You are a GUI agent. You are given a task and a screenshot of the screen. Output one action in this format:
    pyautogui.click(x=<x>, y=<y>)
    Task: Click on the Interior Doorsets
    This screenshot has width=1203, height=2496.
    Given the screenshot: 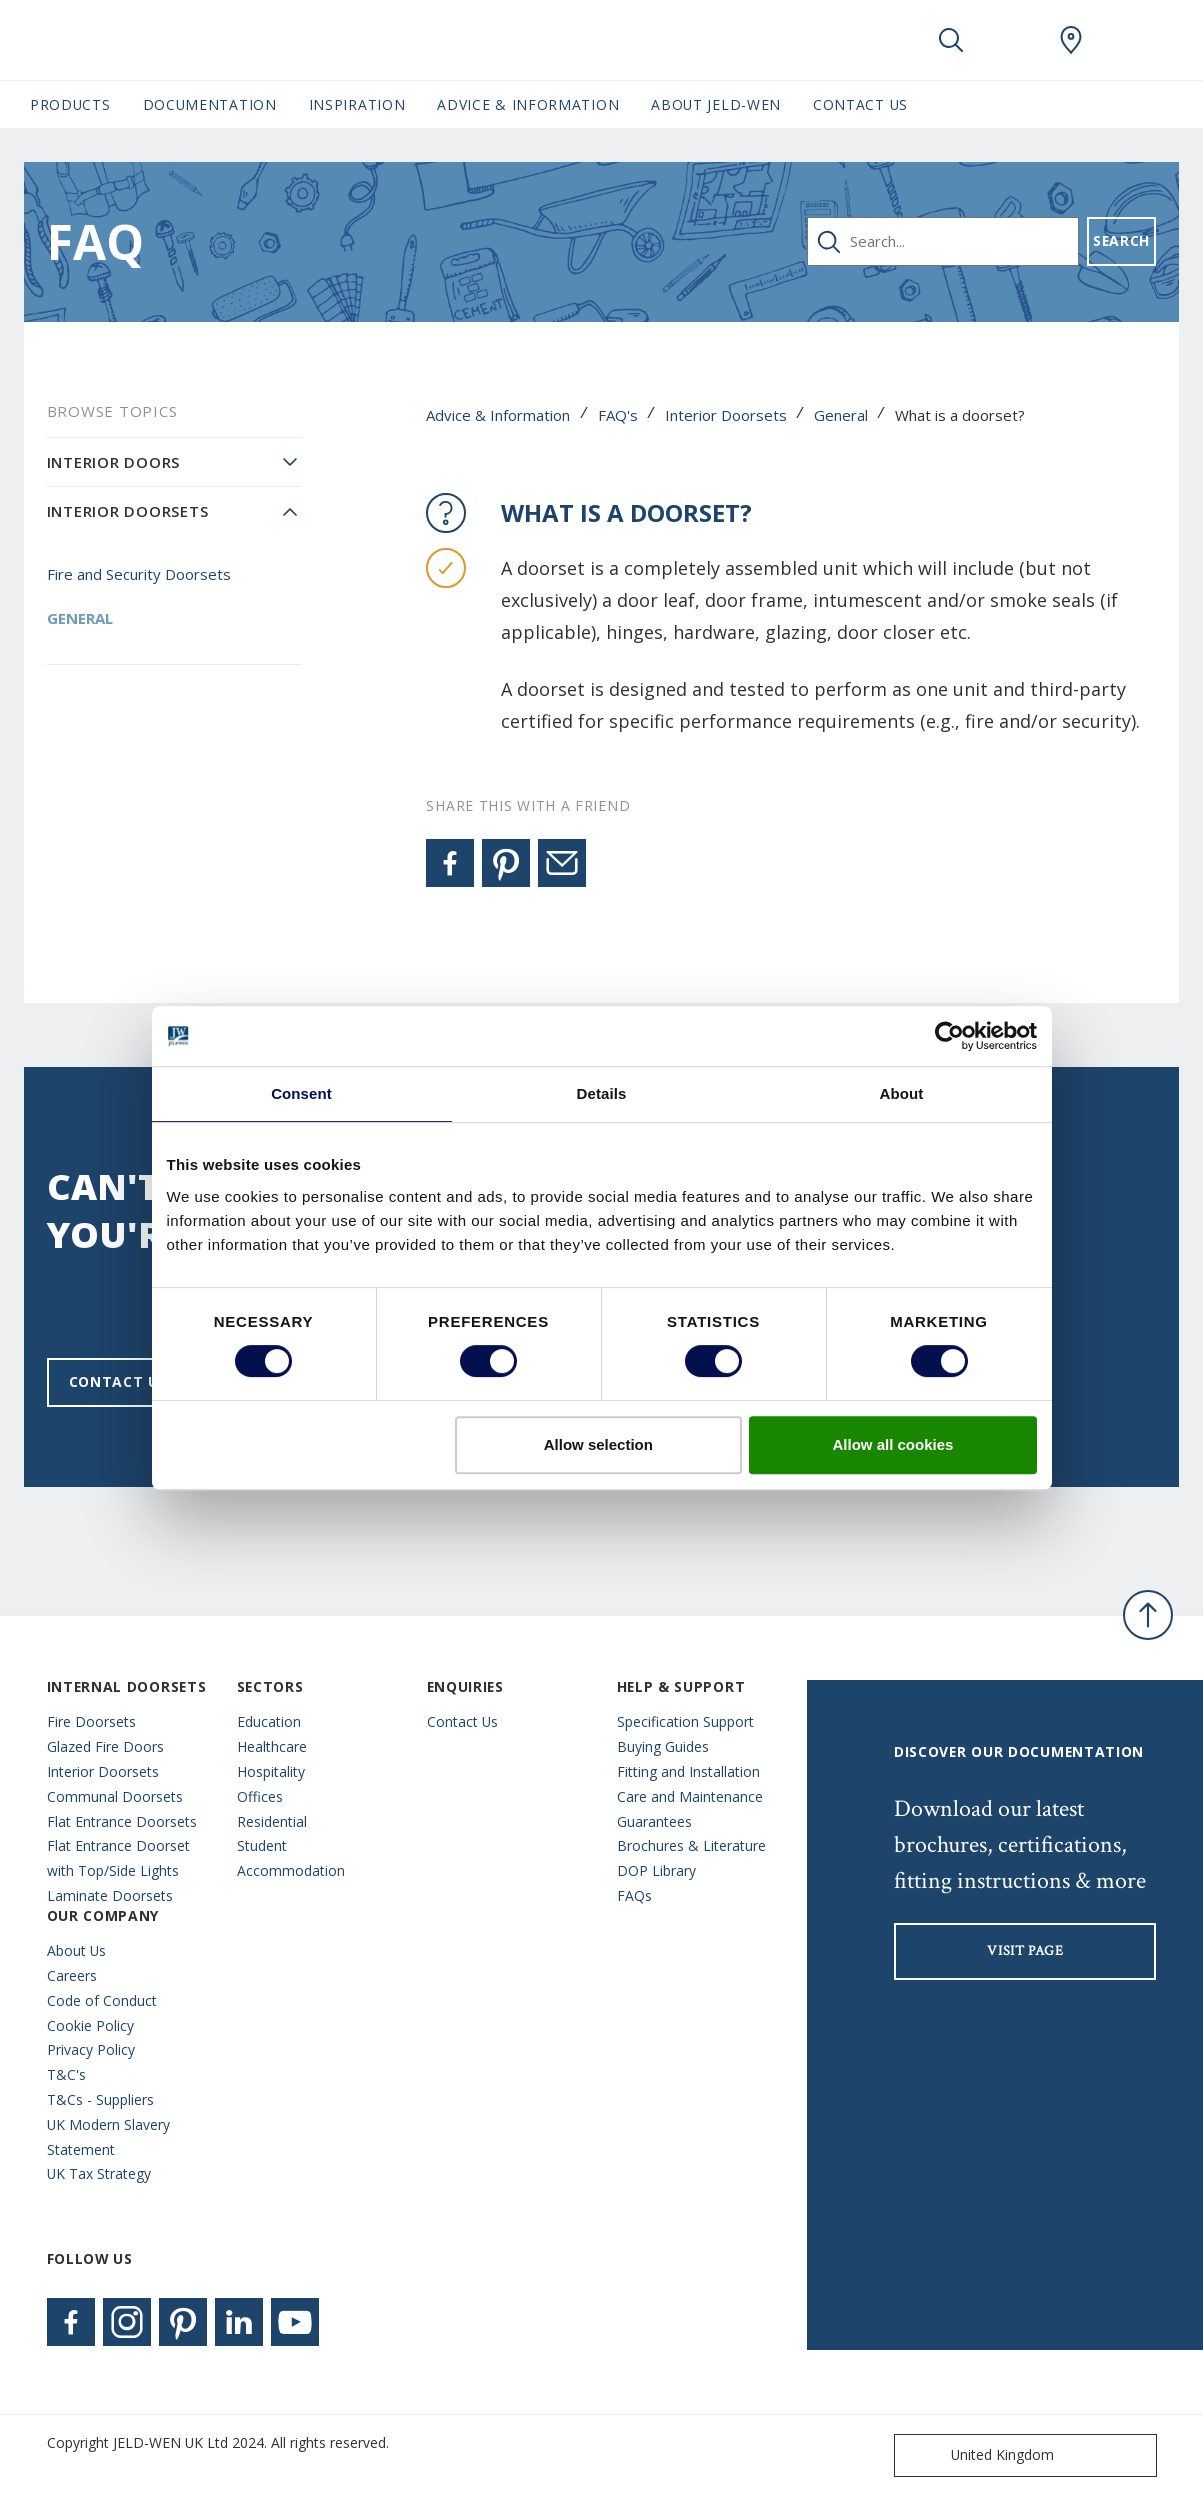 What is the action you would take?
    pyautogui.click(x=726, y=415)
    